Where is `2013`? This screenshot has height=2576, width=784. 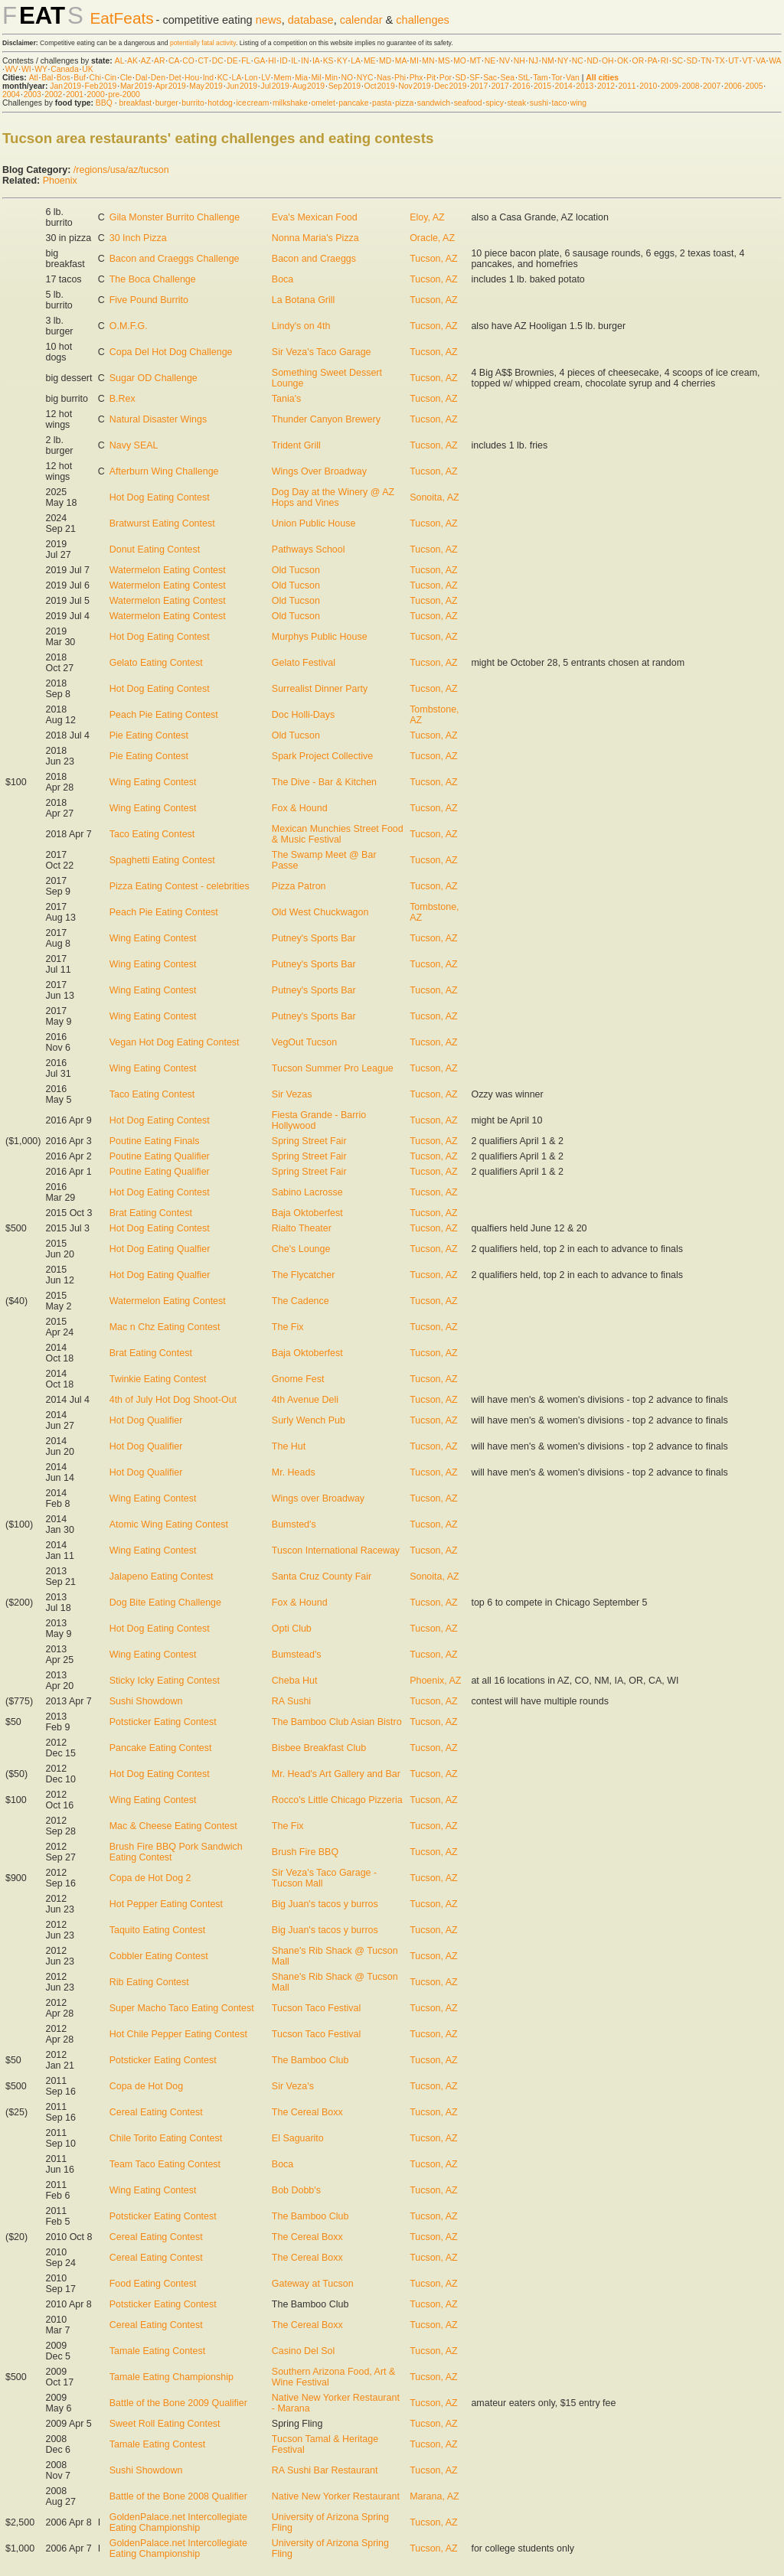 2013 is located at coordinates (584, 86).